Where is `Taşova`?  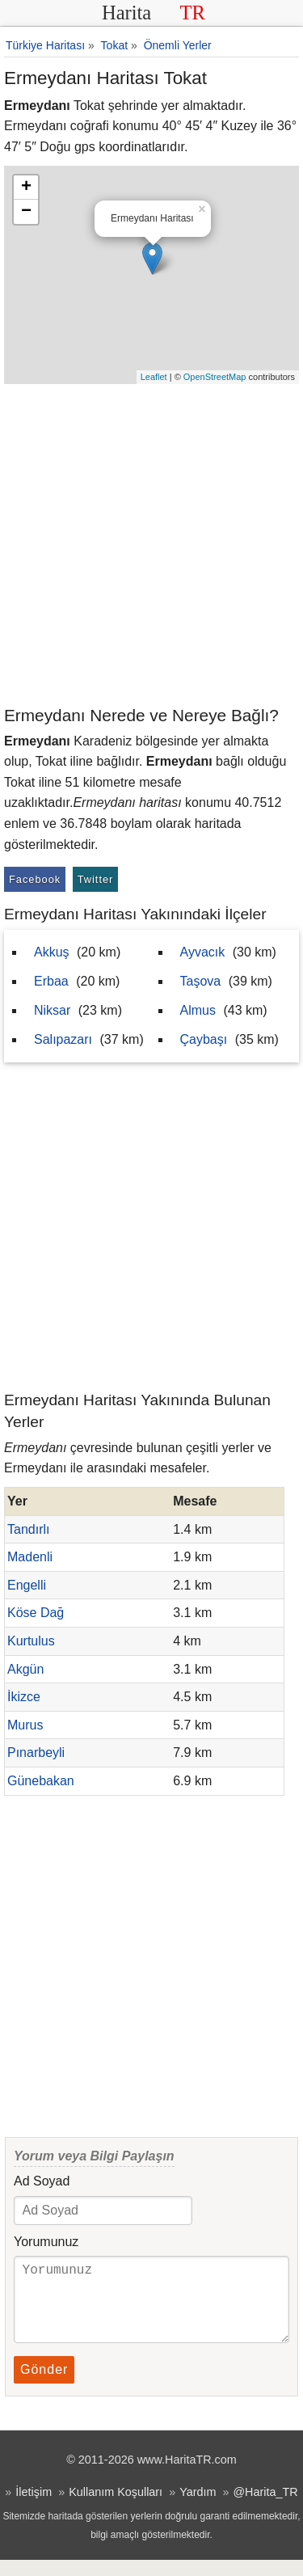 Taşova is located at coordinates (200, 981).